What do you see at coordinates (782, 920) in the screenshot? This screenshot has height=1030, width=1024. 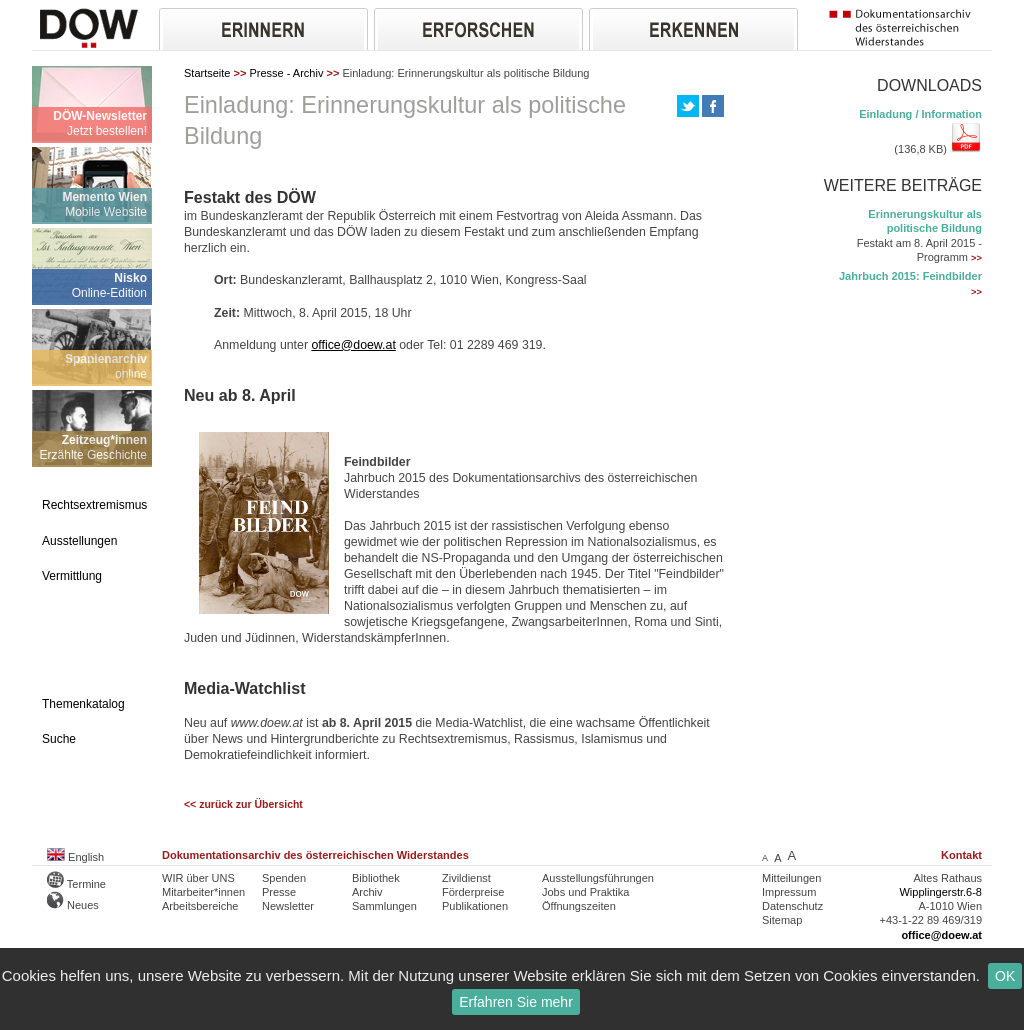 I see `Sitemap` at bounding box center [782, 920].